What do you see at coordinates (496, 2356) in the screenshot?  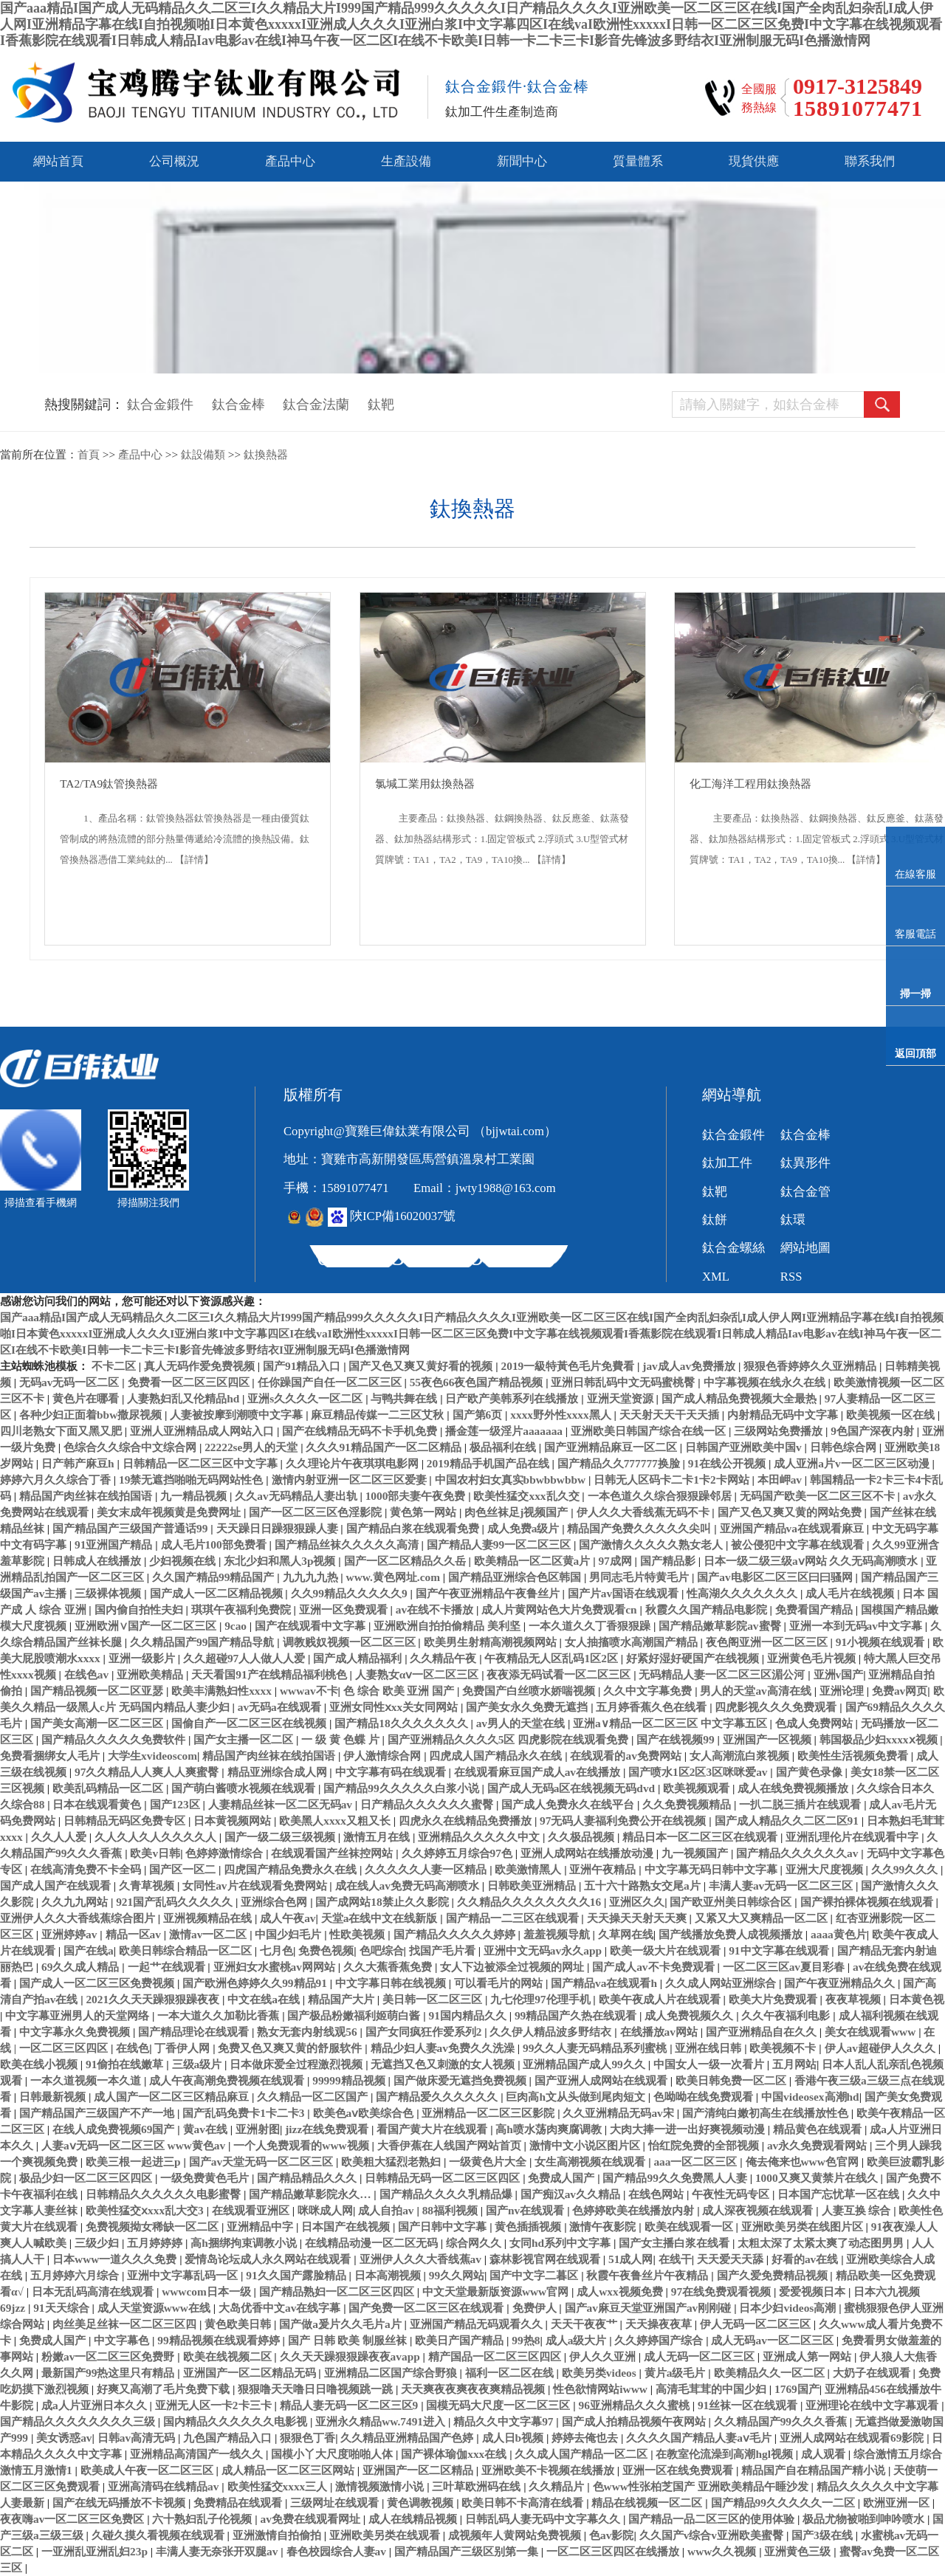 I see `精产国品一区二区三区四区` at bounding box center [496, 2356].